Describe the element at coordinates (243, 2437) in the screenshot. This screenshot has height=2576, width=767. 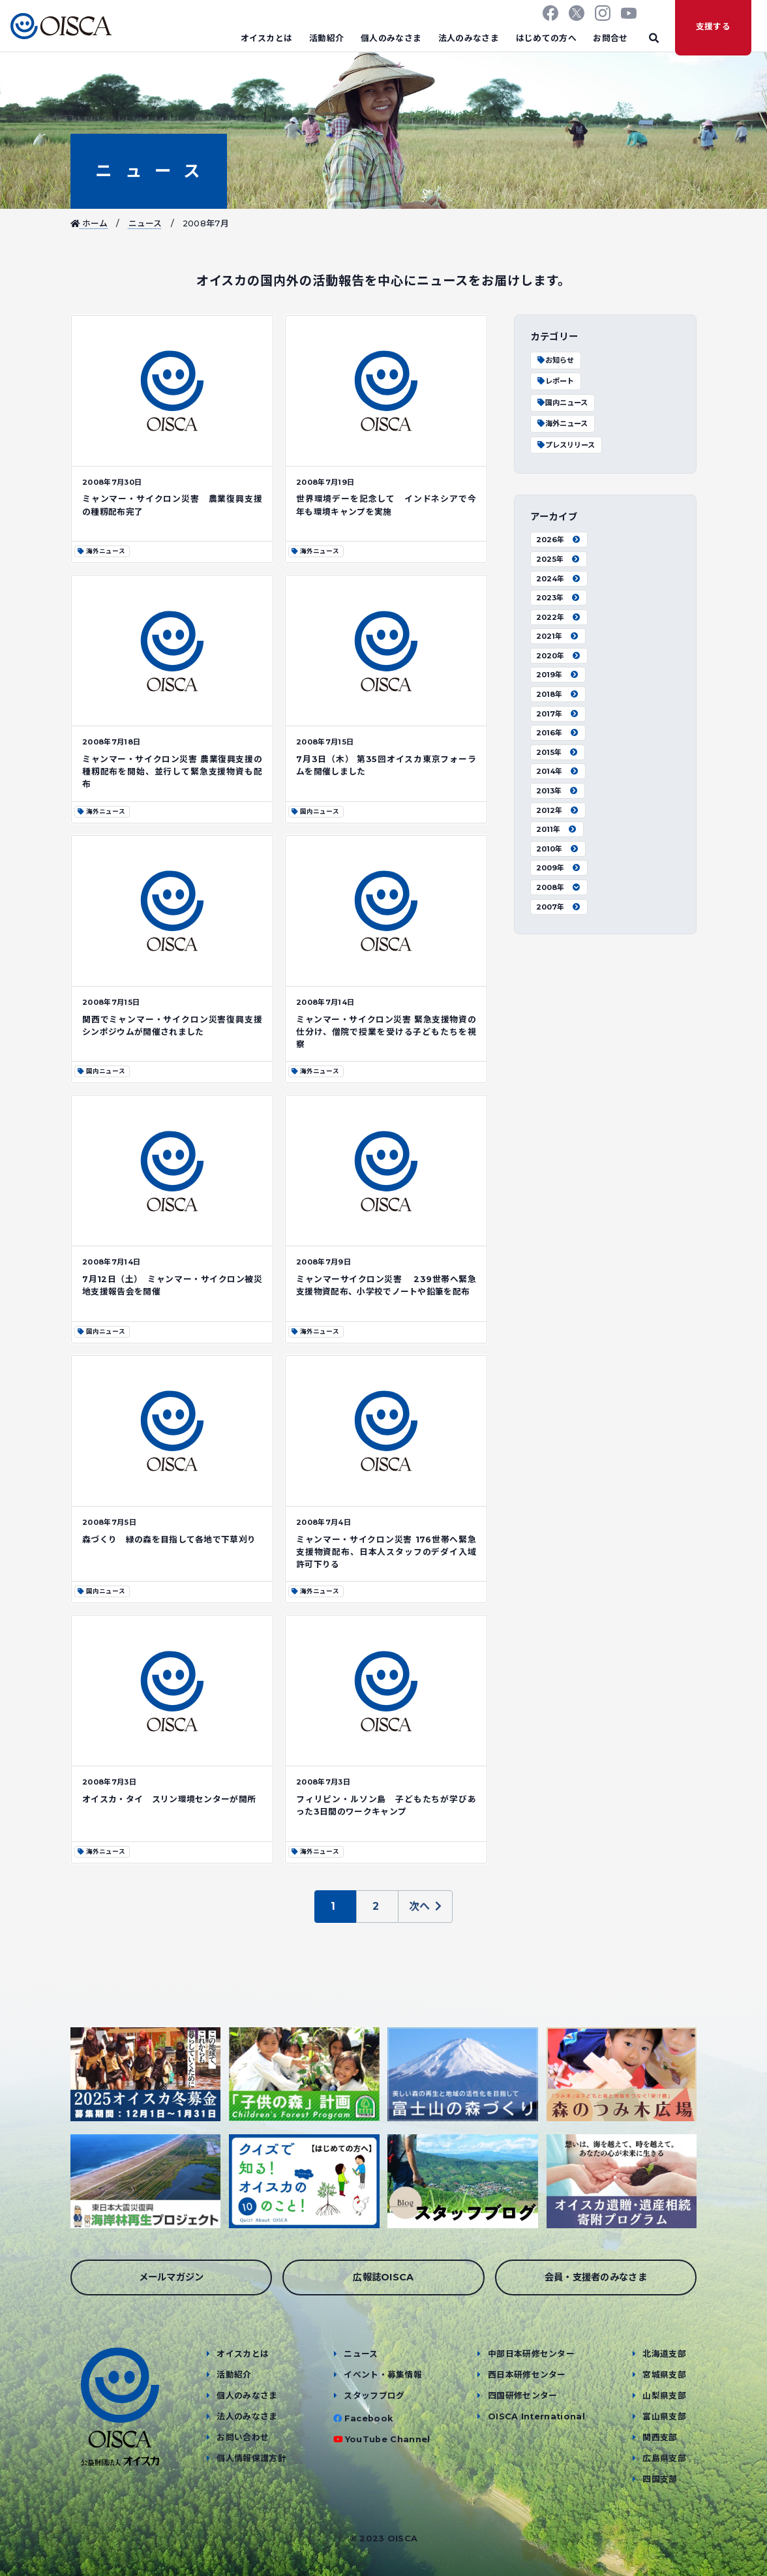
I see `お問い合わせ` at that location.